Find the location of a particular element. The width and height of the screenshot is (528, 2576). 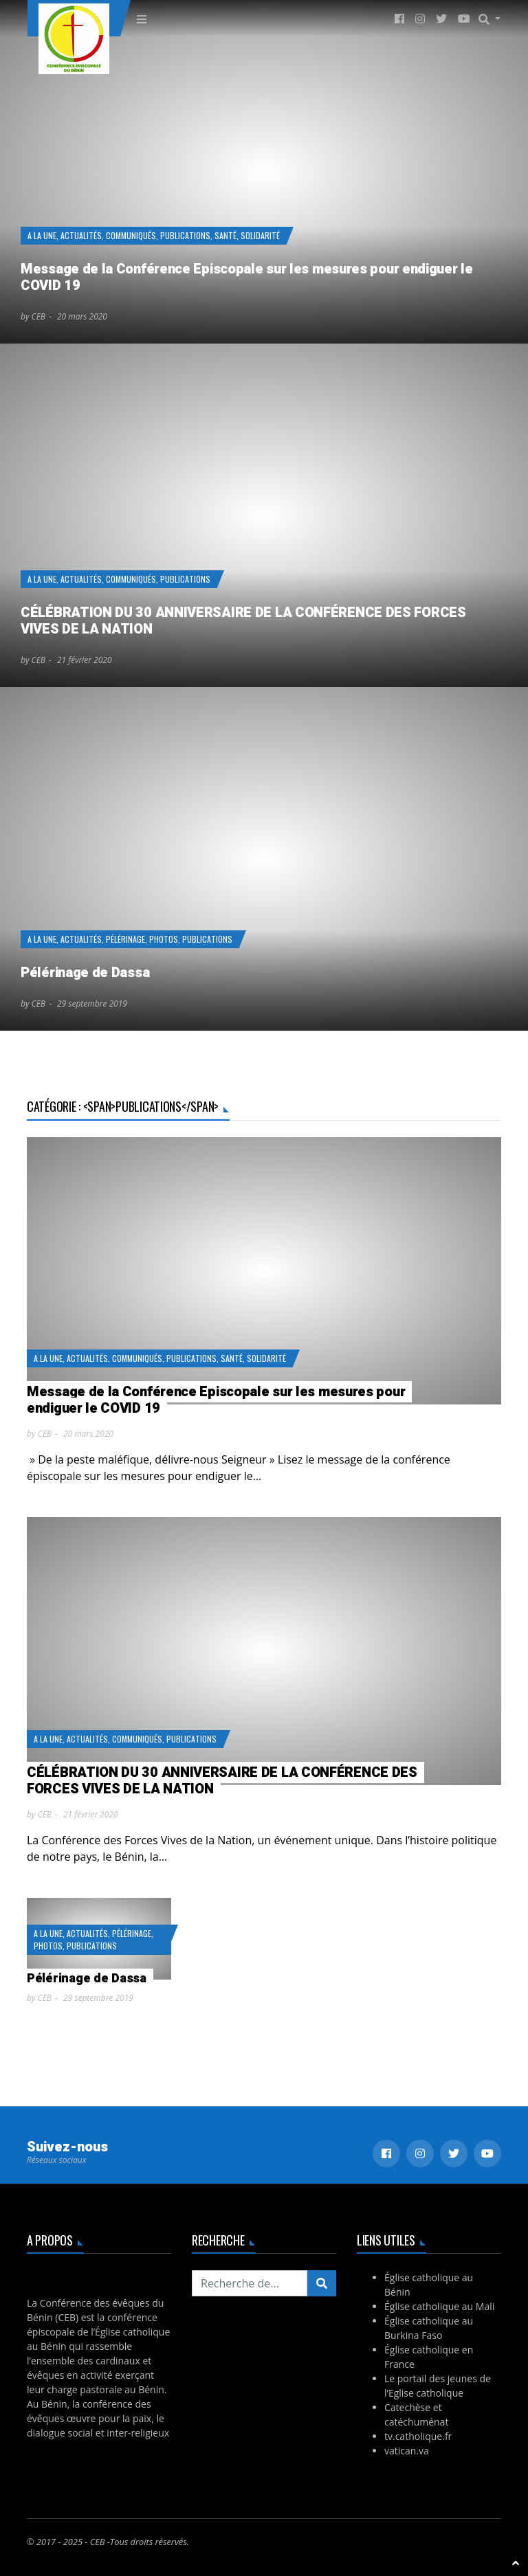

Message de la Conférence Episcopale sur les mesures pour endiguer le COVID 19 is located at coordinates (247, 277).